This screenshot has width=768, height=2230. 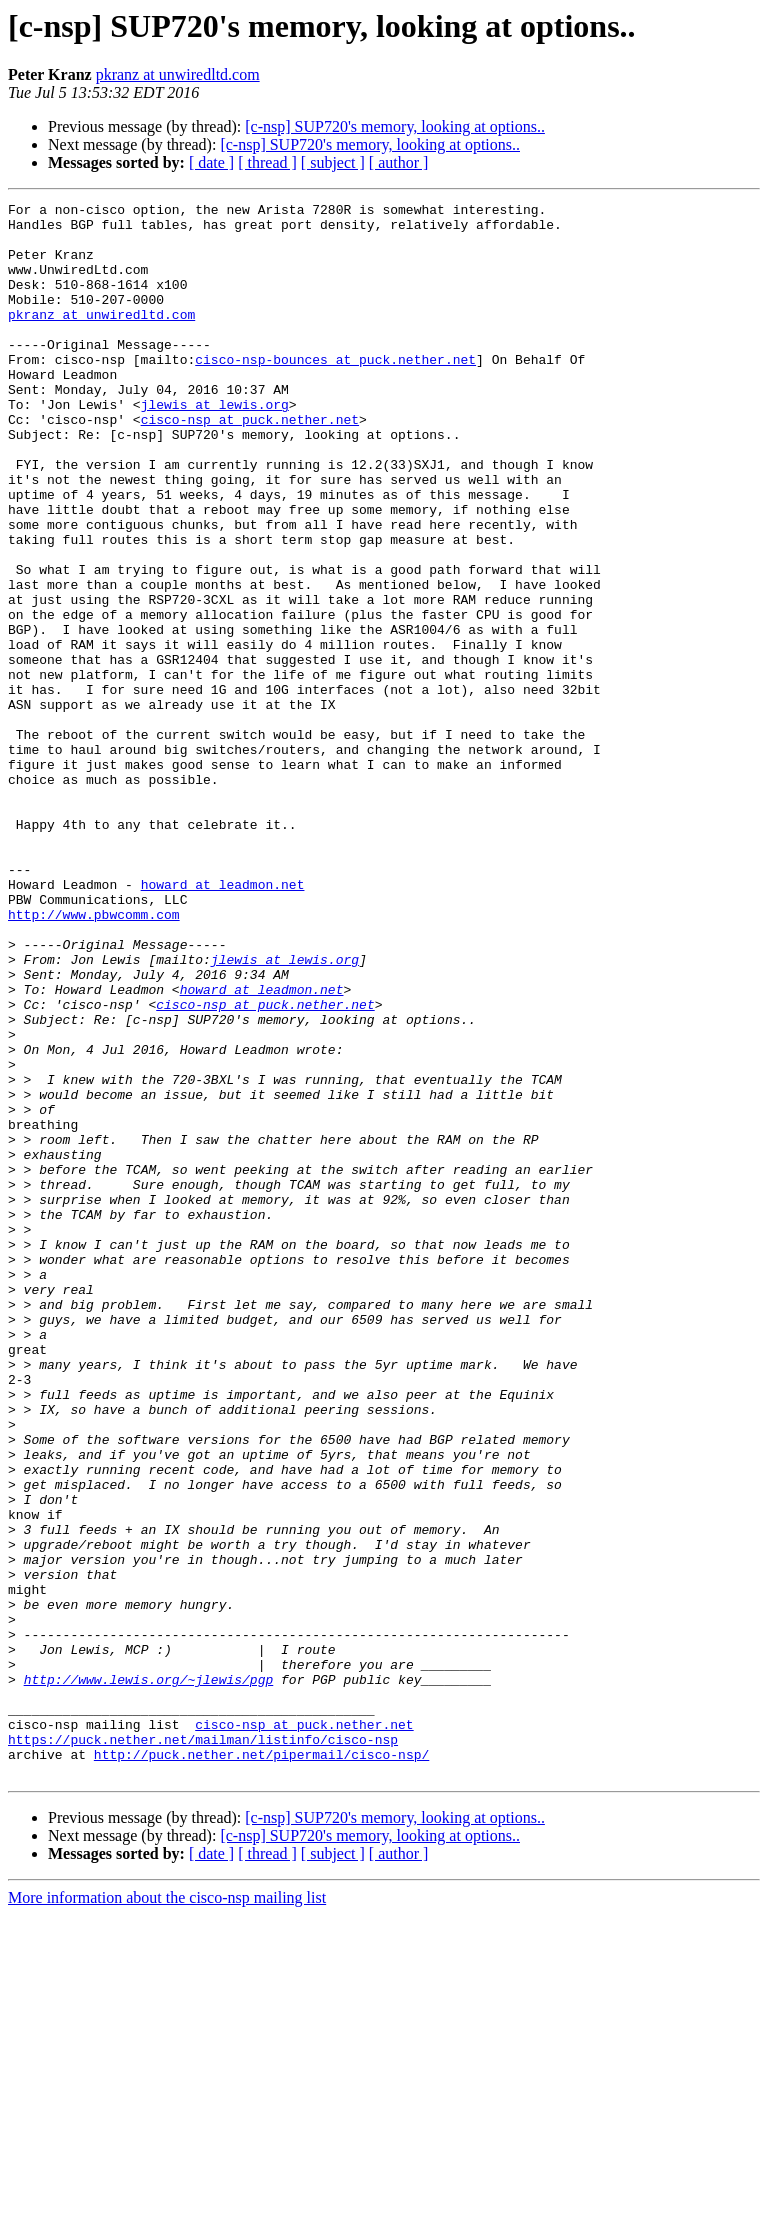 I want to click on jlewis at lewis.org, so click(x=215, y=446).